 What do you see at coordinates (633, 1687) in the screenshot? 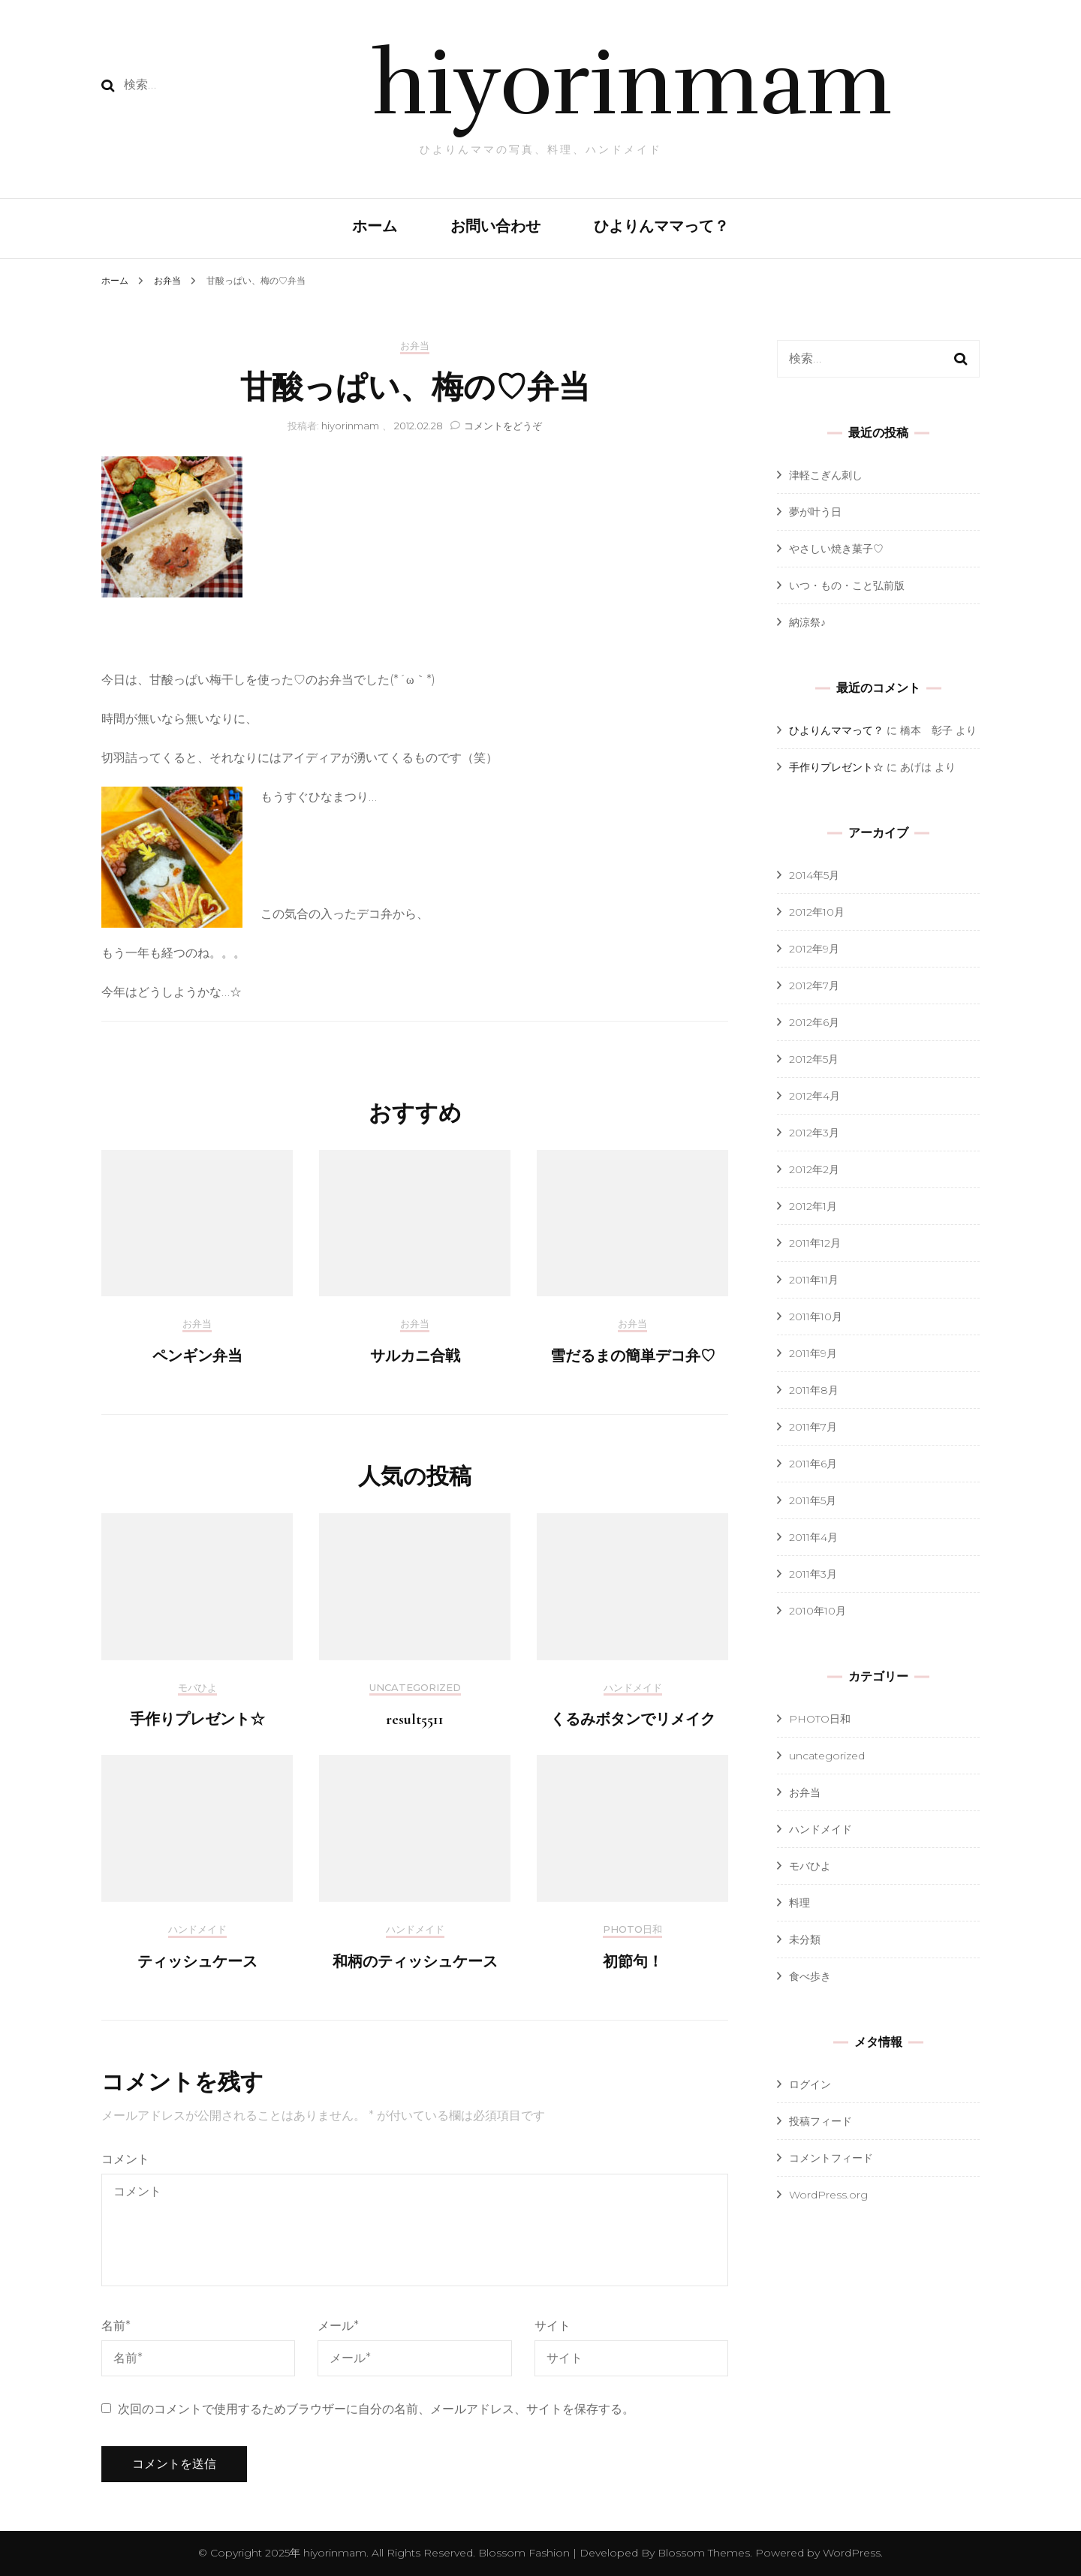
I see `ハンドメイド` at bounding box center [633, 1687].